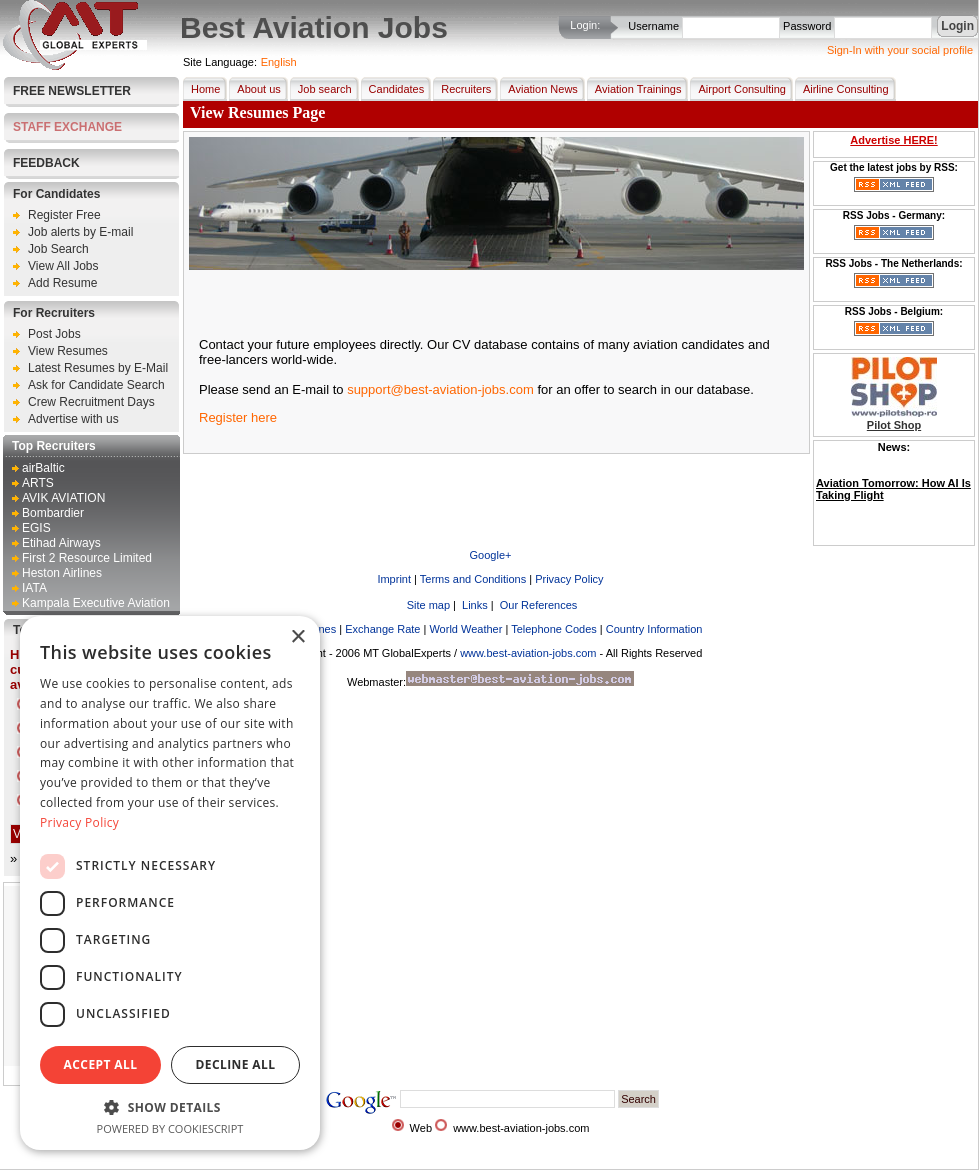  Describe the element at coordinates (894, 425) in the screenshot. I see `Pilot Shop` at that location.